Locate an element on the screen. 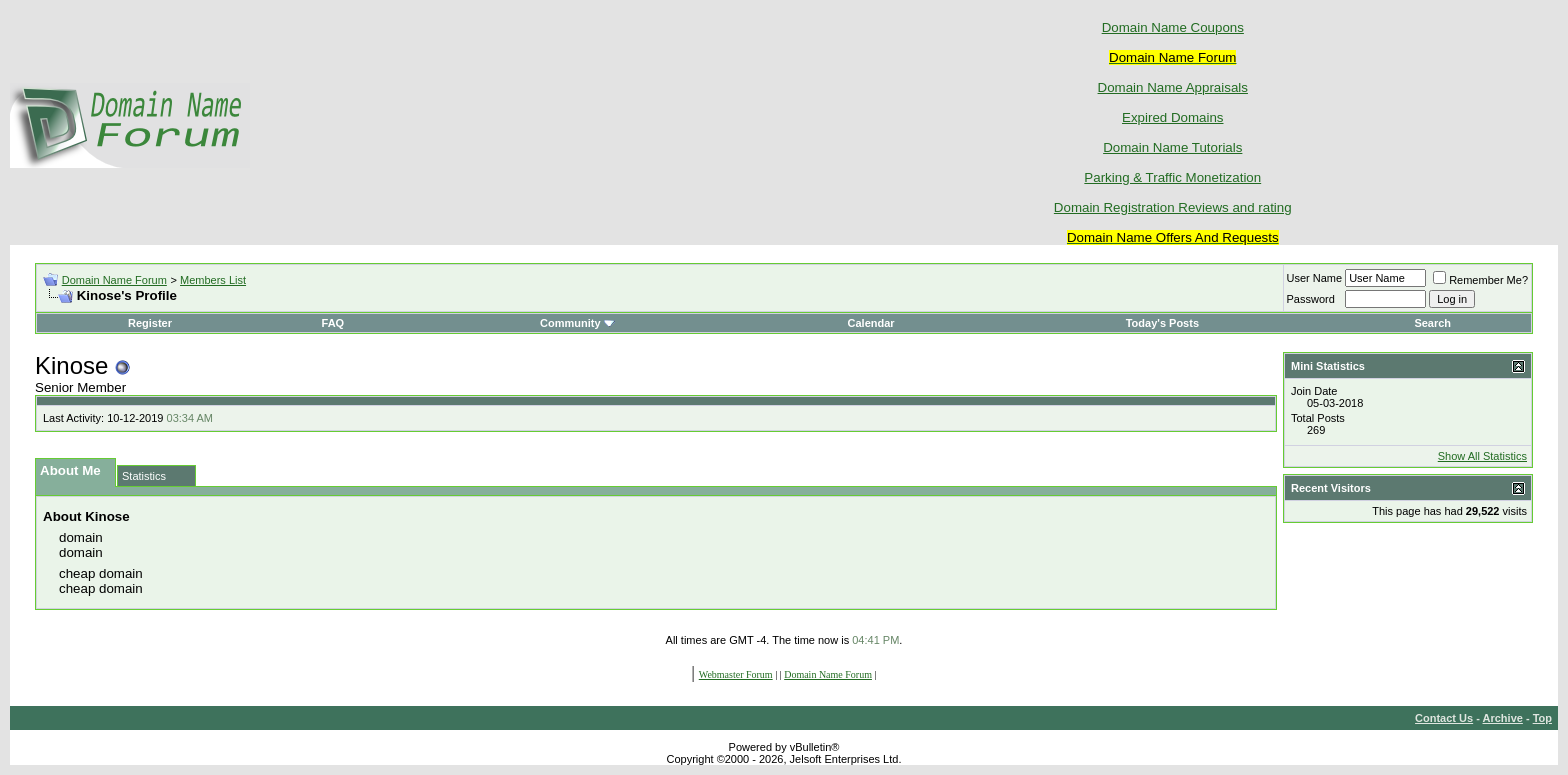 This screenshot has height=775, width=1568. Archive is located at coordinates (1503, 718).